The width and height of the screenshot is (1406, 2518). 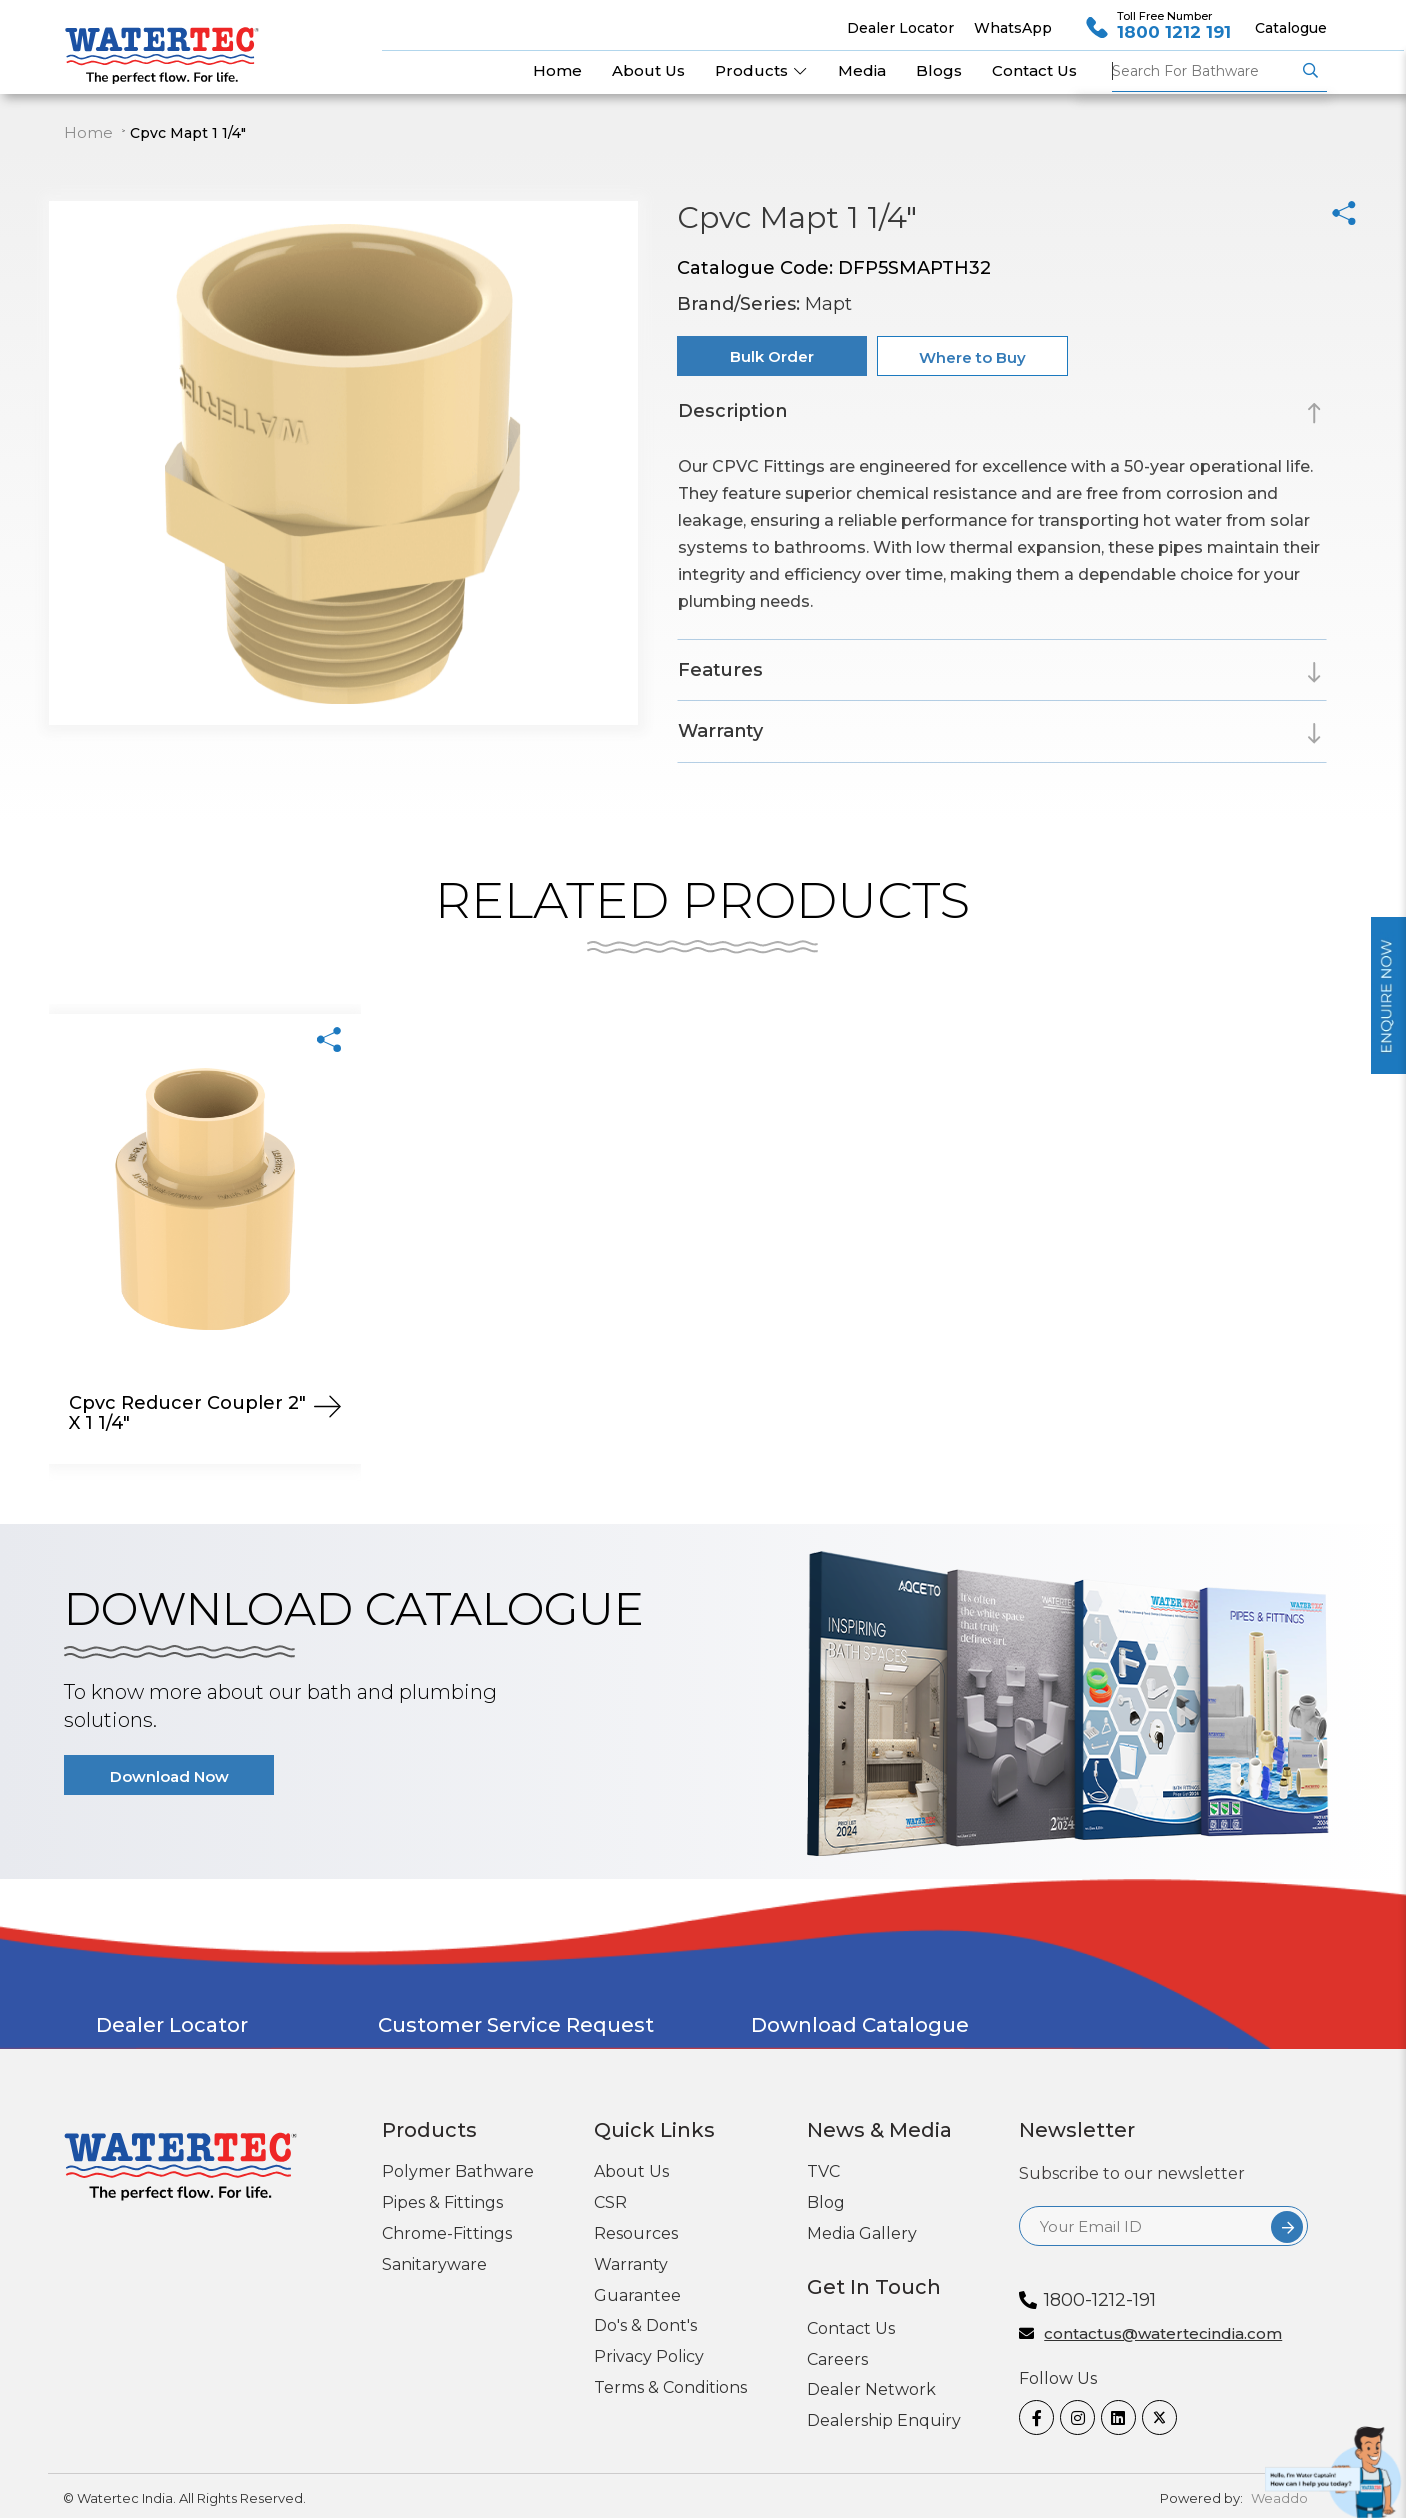 I want to click on Warranty, so click(x=631, y=2264).